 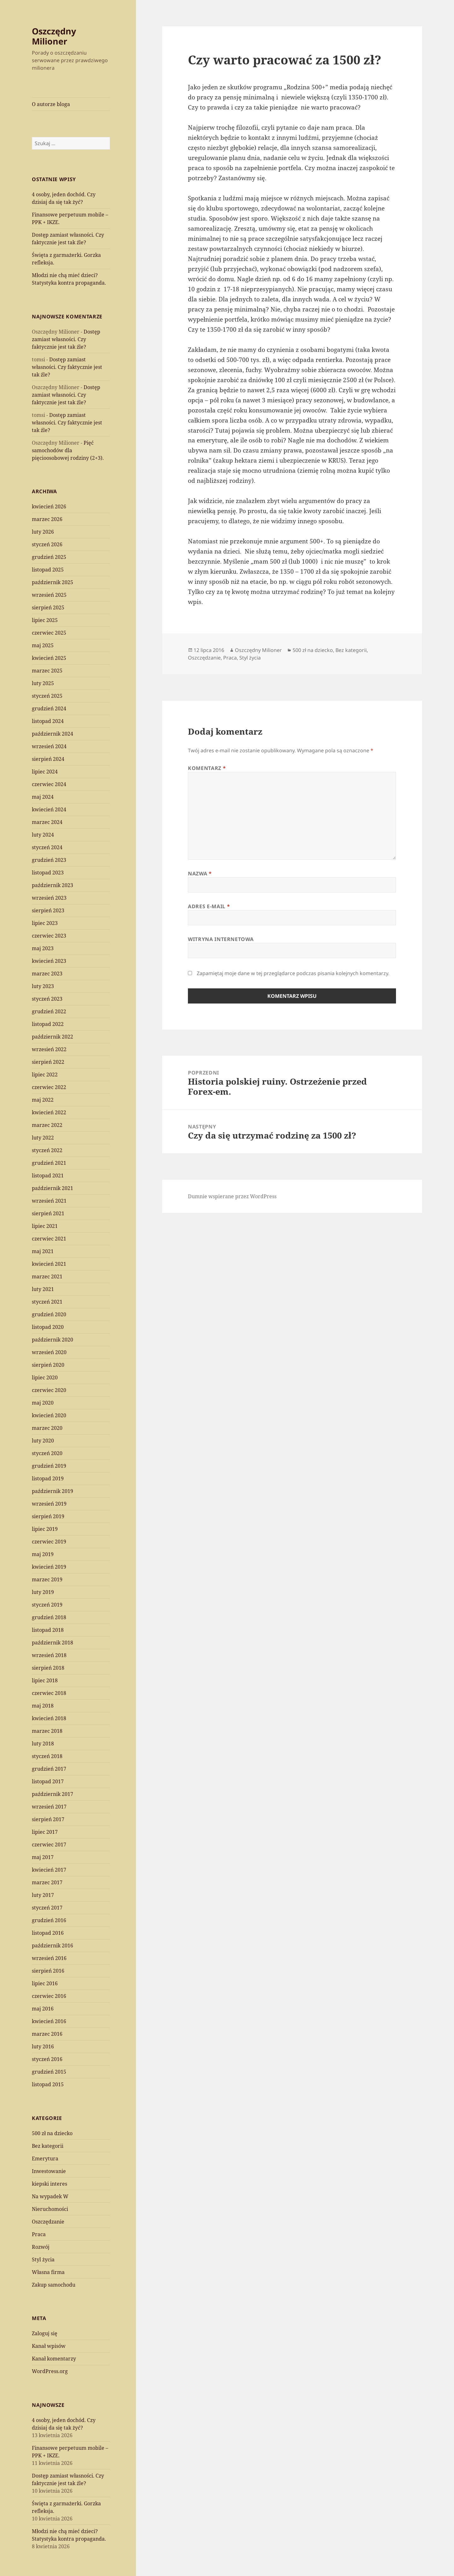 What do you see at coordinates (48, 2084) in the screenshot?
I see `listopad 2015` at bounding box center [48, 2084].